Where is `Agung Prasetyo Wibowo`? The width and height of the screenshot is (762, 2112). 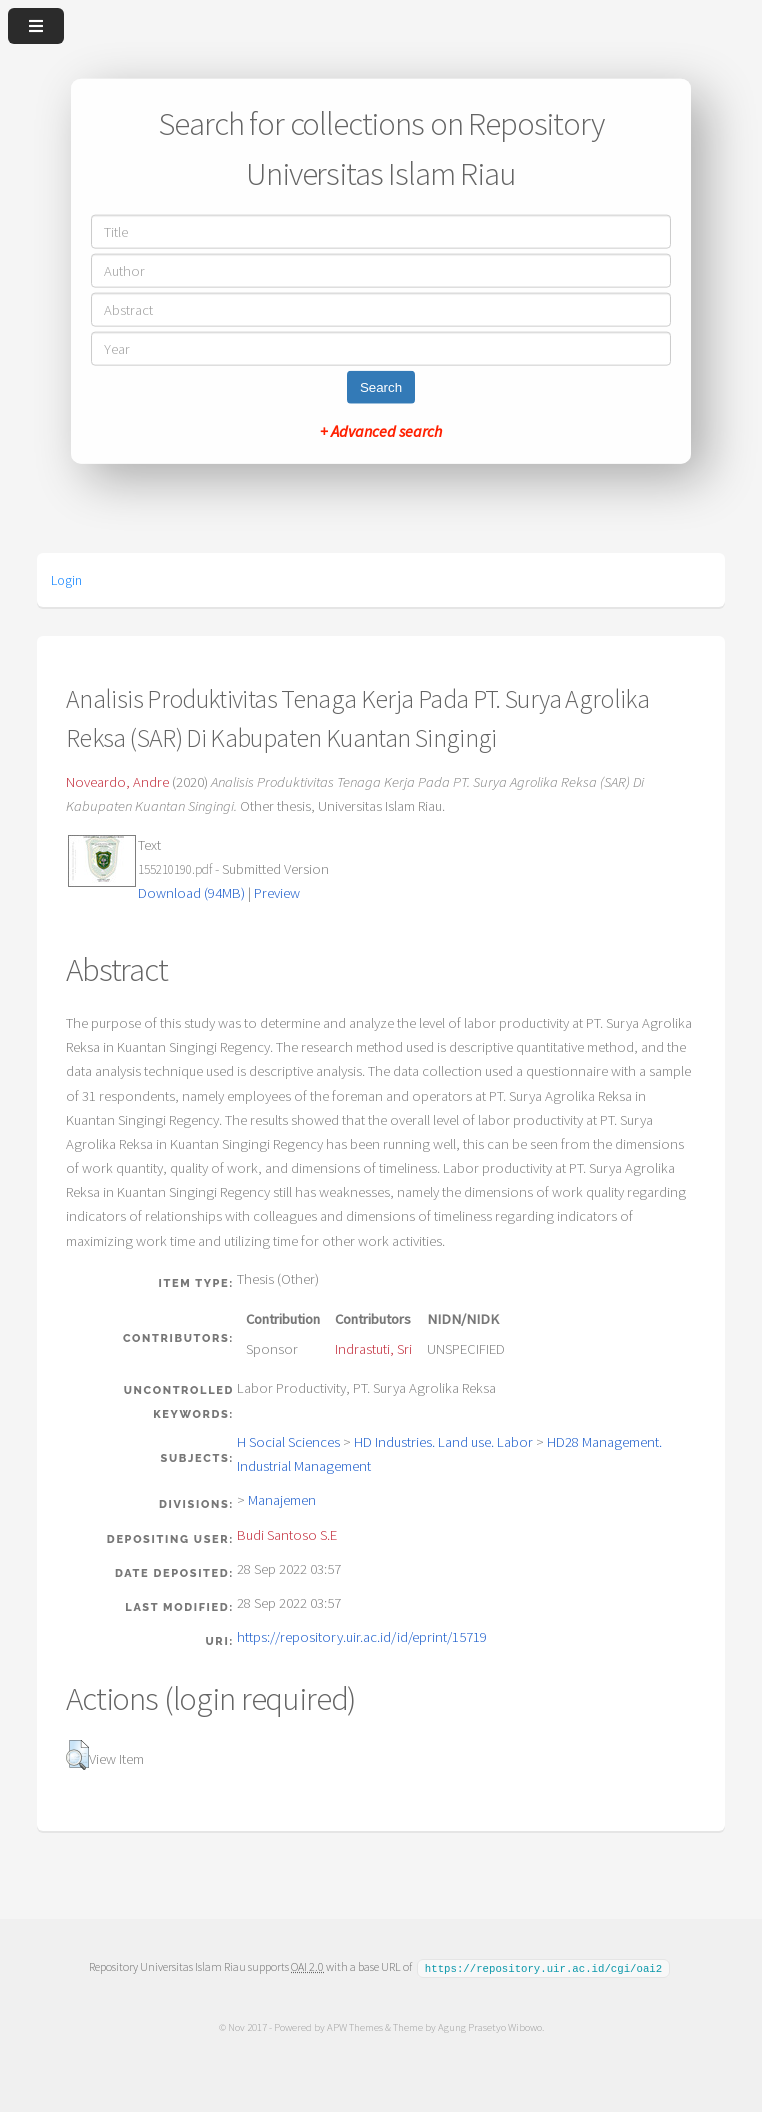
Agung Prasetyo Wibowo is located at coordinates (489, 2026).